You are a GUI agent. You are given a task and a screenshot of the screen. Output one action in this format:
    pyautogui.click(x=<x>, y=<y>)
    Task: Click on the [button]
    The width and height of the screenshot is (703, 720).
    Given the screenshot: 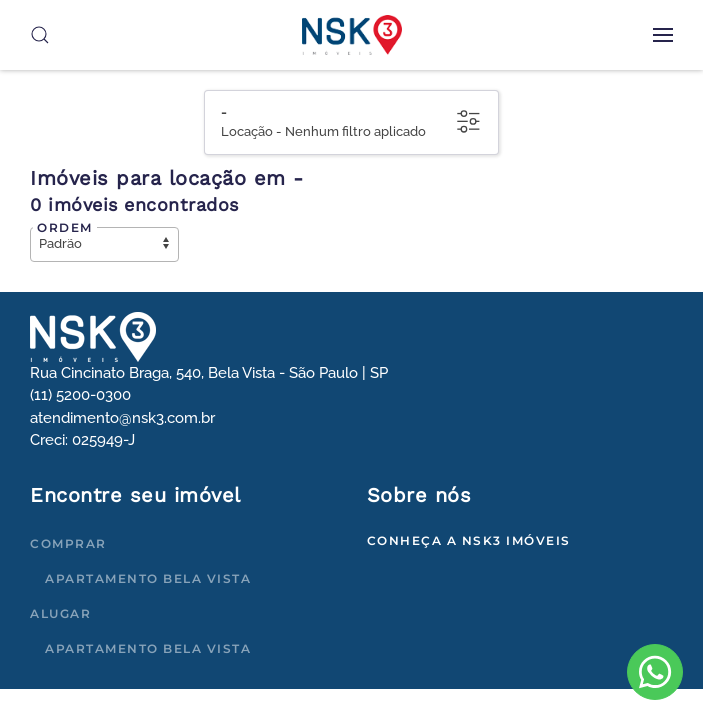 What is the action you would take?
    pyautogui.click(x=663, y=35)
    